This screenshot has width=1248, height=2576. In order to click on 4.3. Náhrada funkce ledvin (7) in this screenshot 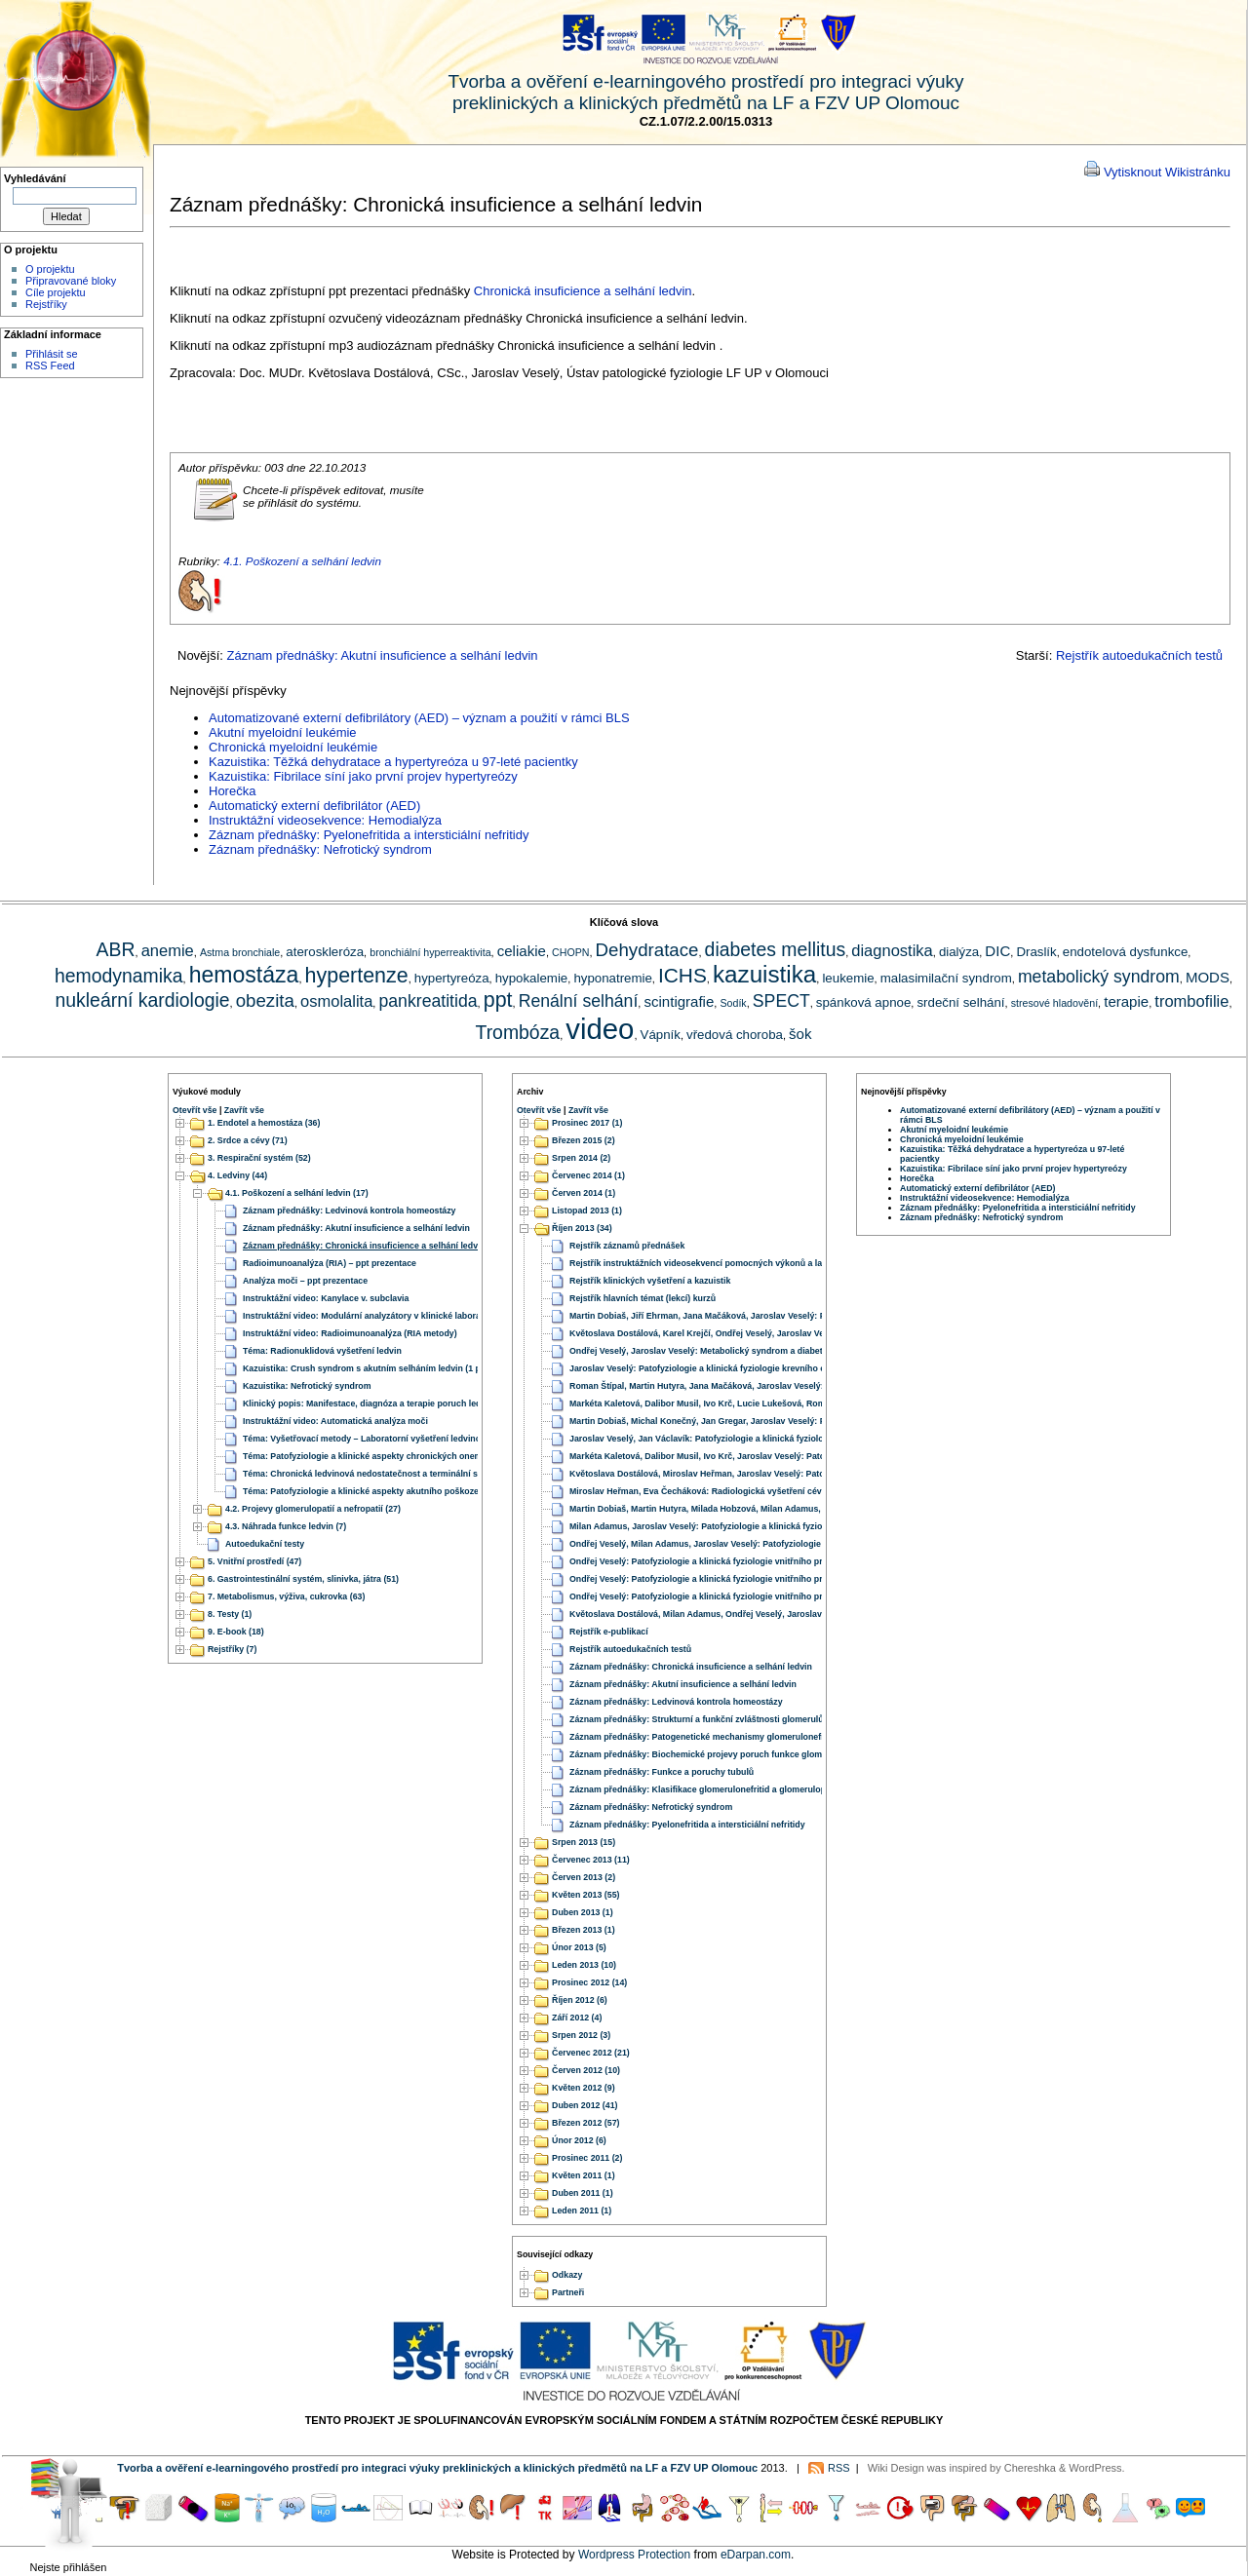, I will do `click(285, 1526)`.